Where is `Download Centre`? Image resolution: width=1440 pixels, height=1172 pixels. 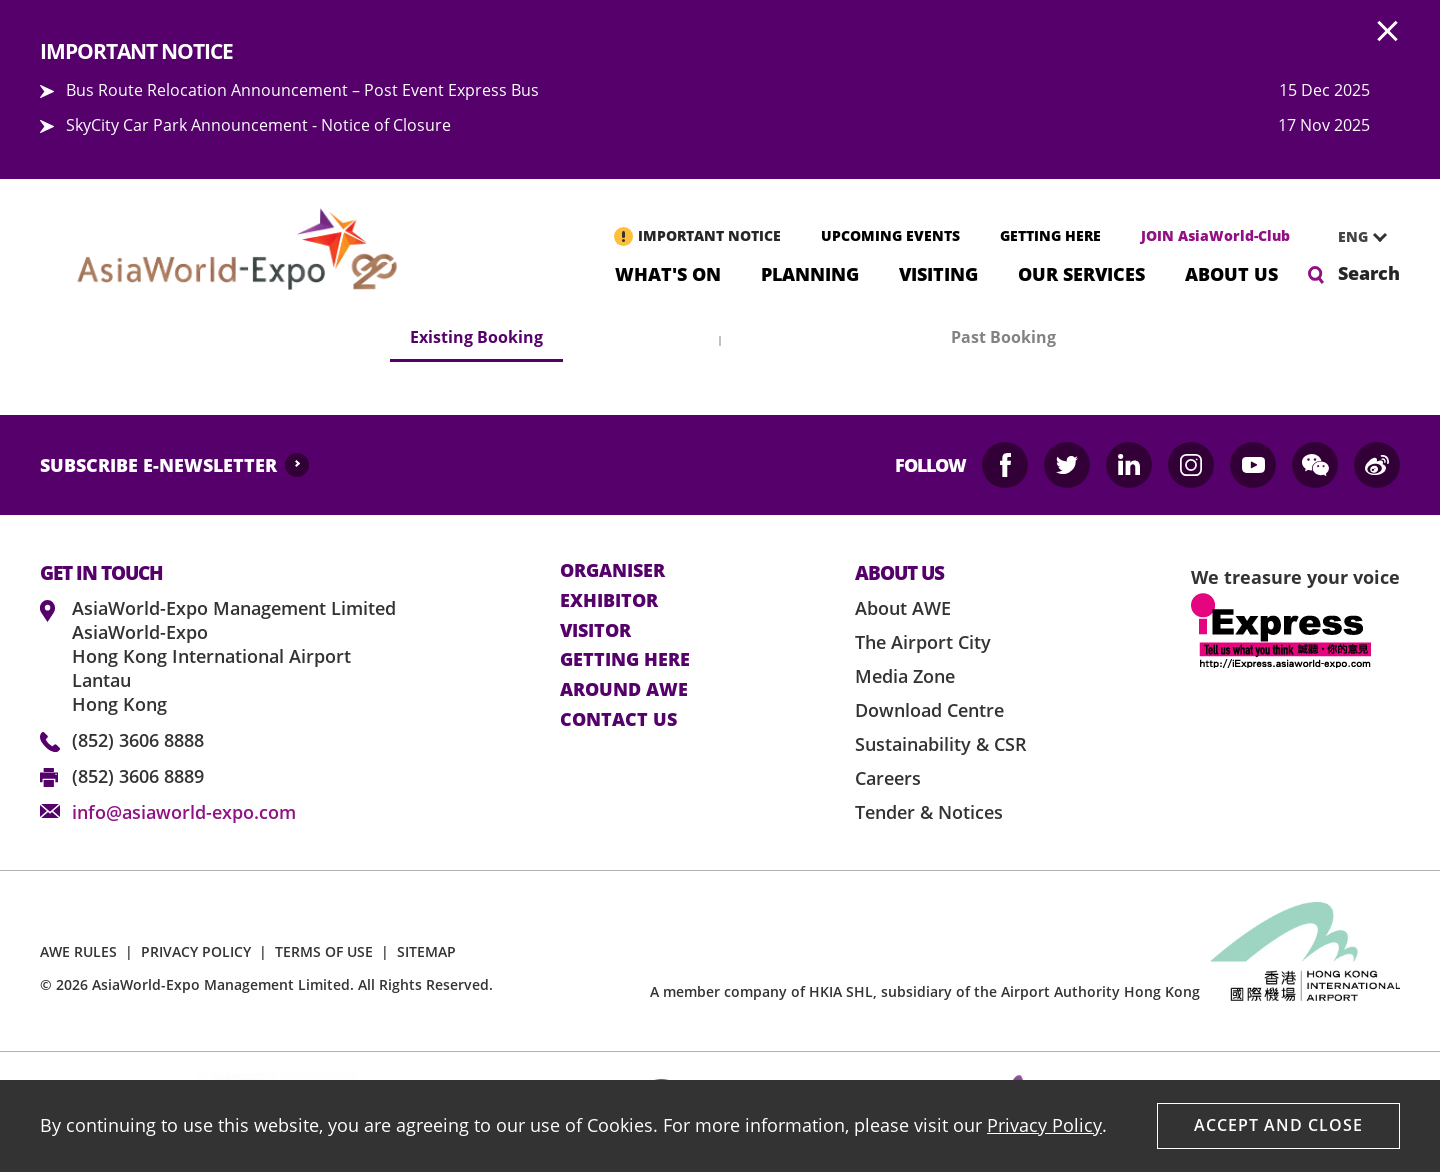 Download Centre is located at coordinates (929, 710).